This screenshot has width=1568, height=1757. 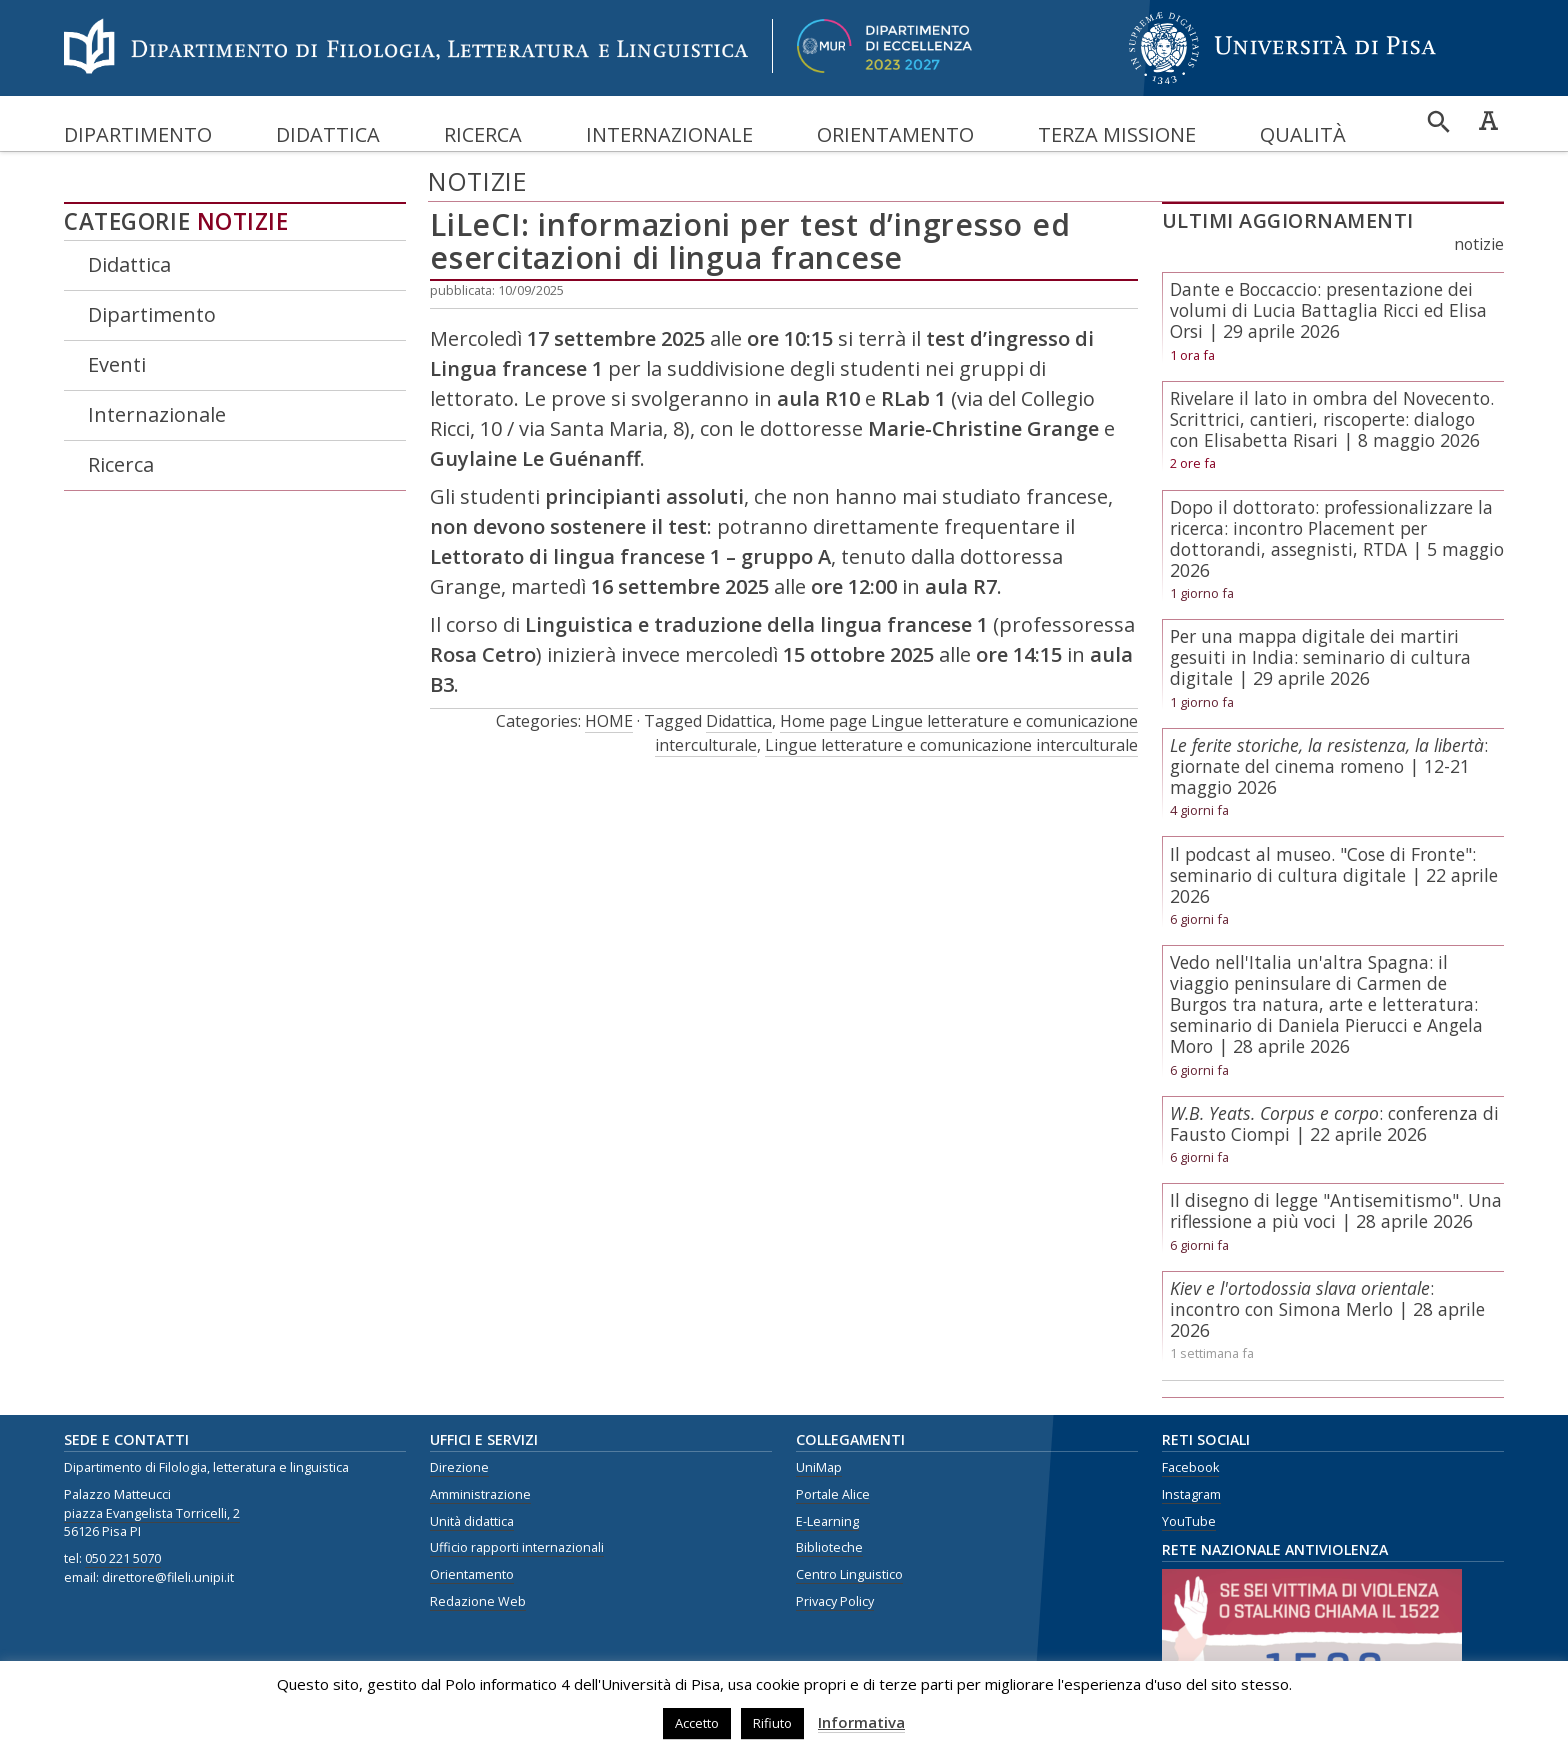 What do you see at coordinates (1334, 1123) in the screenshot?
I see `: conferenza di Fausto Ciompi | 22 aprile 2026` at bounding box center [1334, 1123].